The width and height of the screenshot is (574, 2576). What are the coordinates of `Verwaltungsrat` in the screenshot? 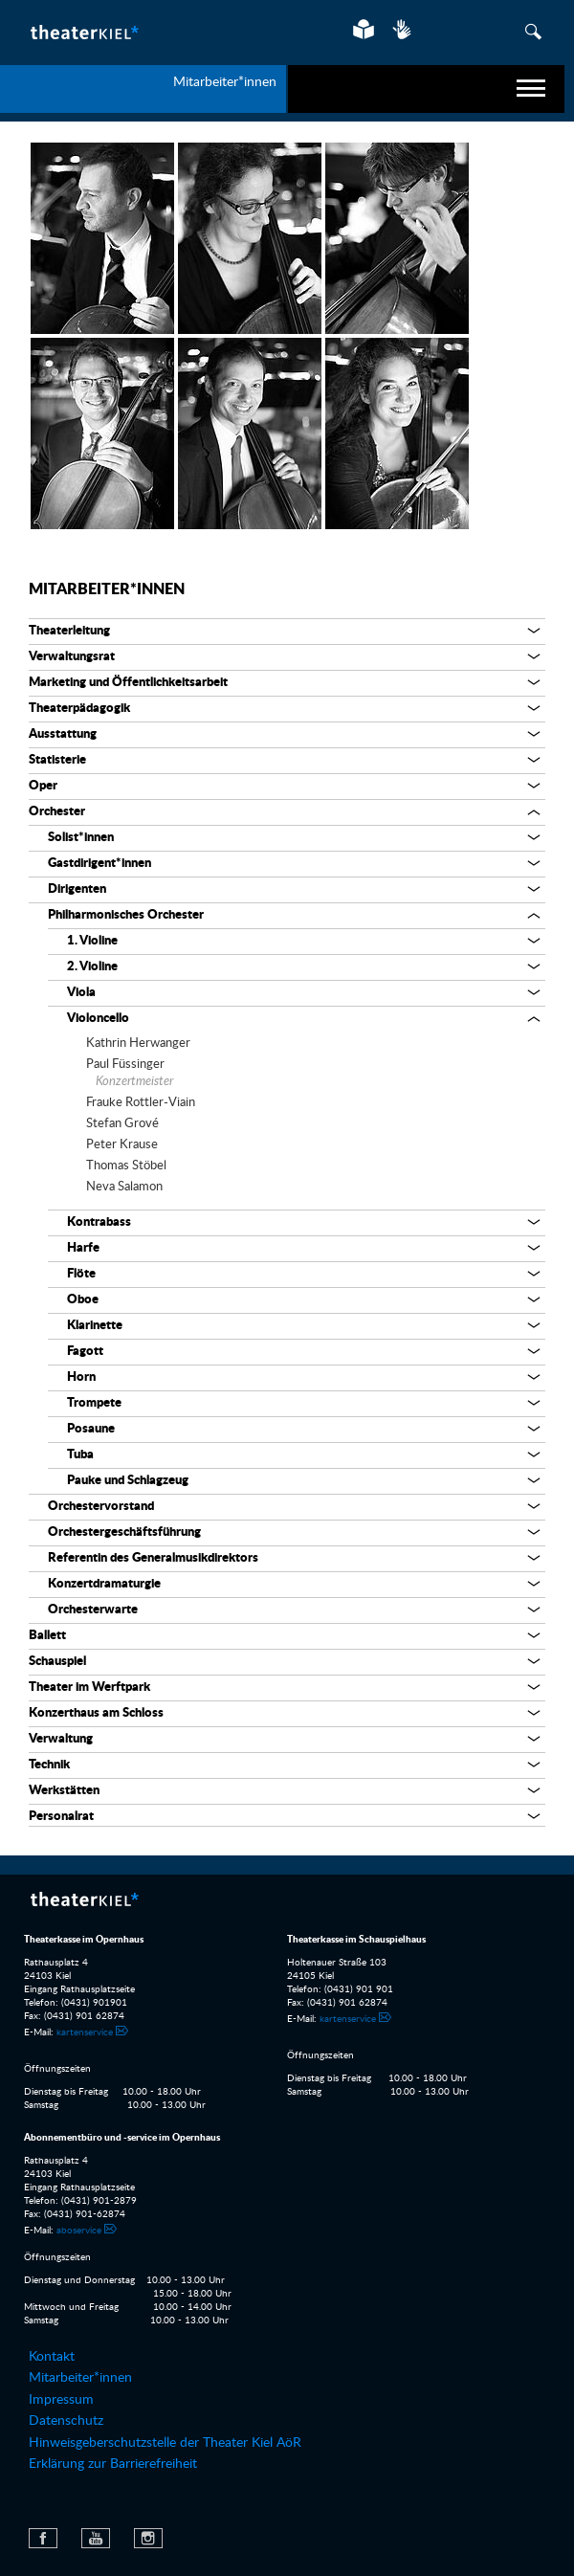 It's located at (72, 657).